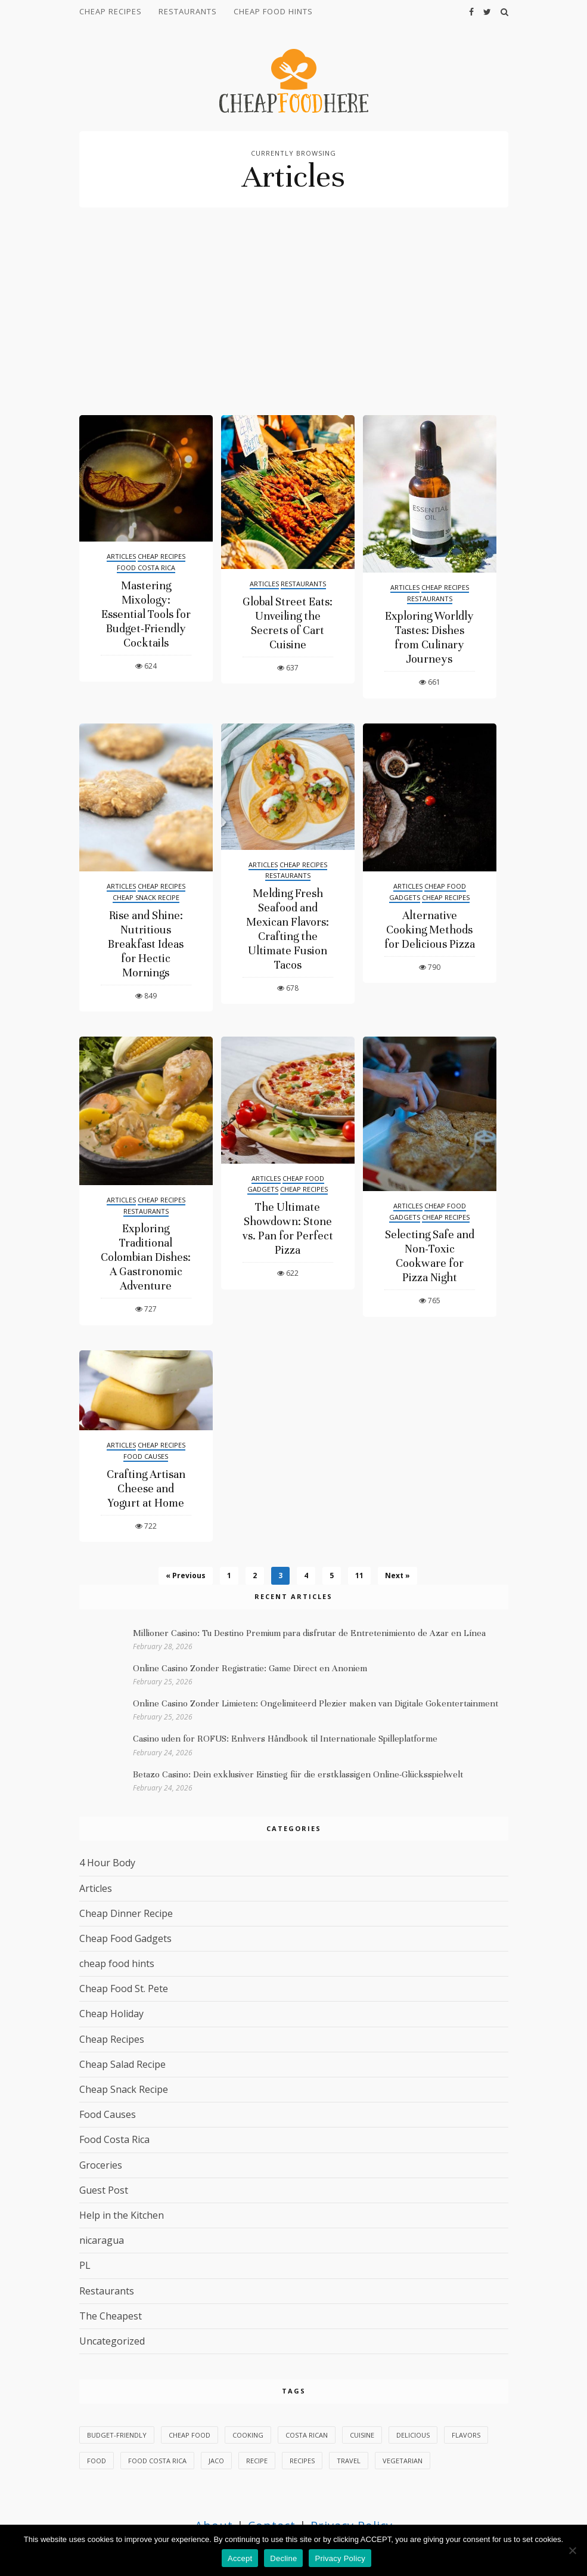  What do you see at coordinates (85, 2265) in the screenshot?
I see `PL` at bounding box center [85, 2265].